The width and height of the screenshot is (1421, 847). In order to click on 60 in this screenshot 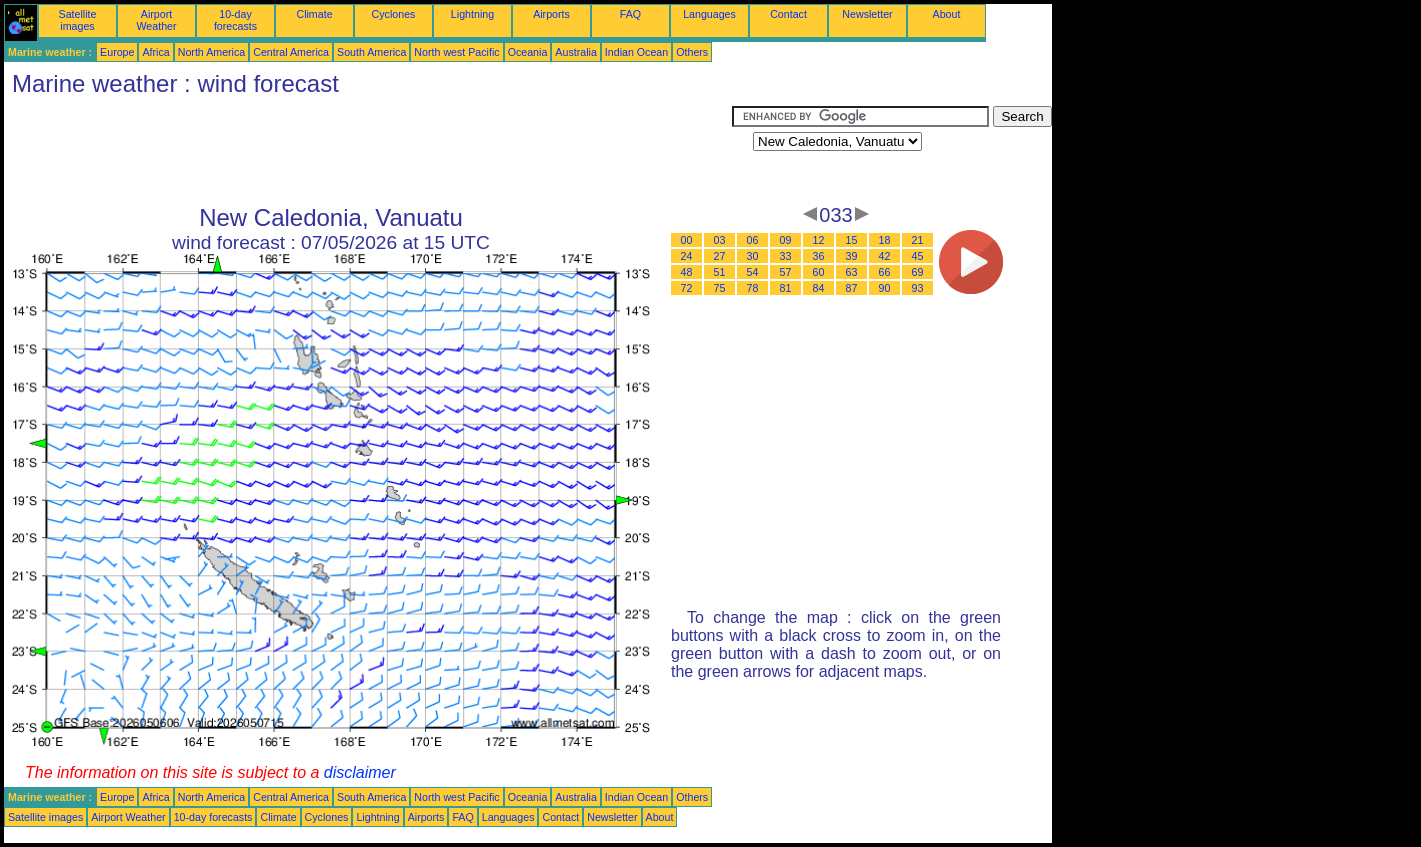, I will do `click(819, 272)`.